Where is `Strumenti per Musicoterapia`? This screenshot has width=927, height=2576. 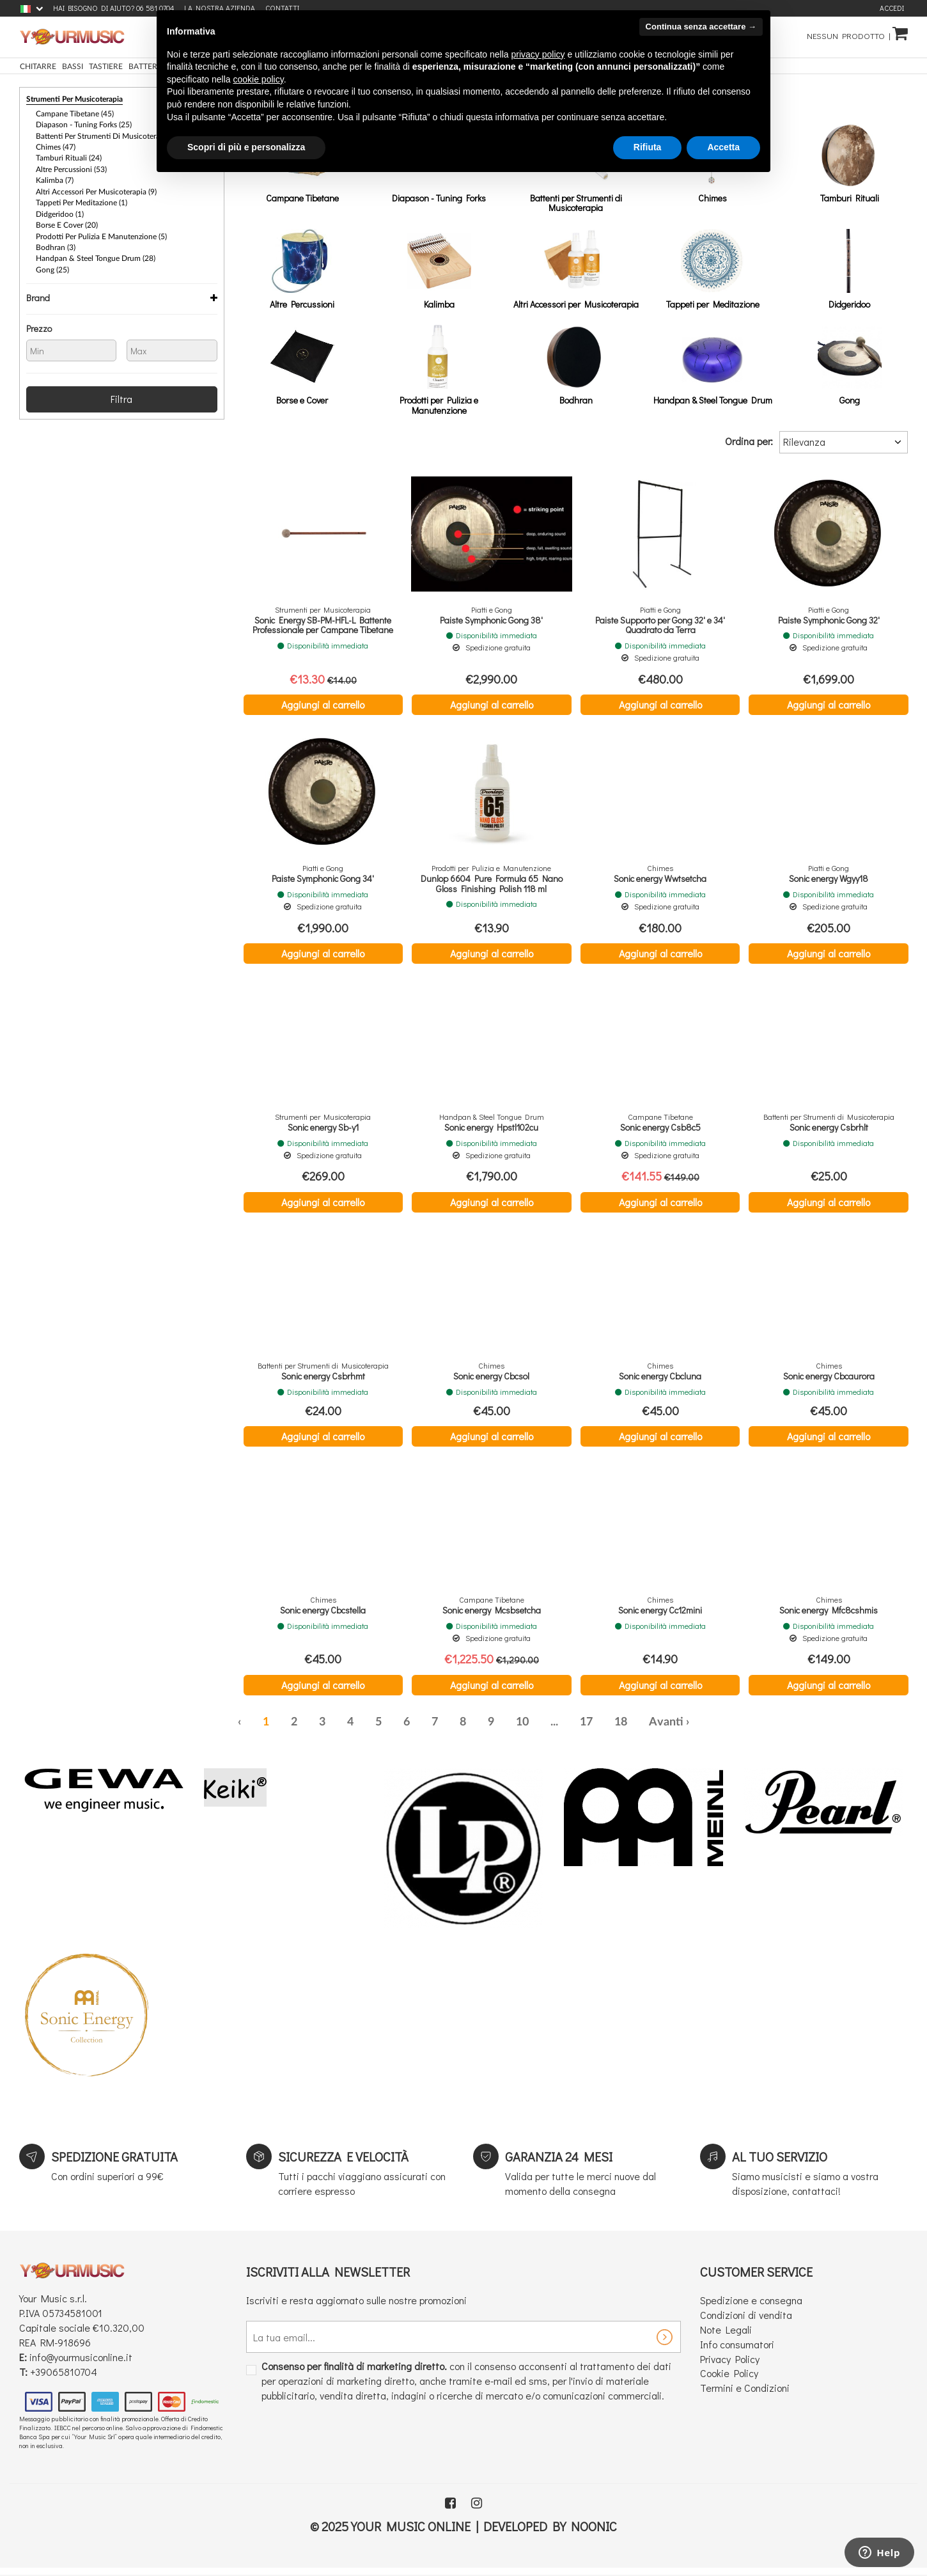 Strumenti per Musicoterapia is located at coordinates (74, 99).